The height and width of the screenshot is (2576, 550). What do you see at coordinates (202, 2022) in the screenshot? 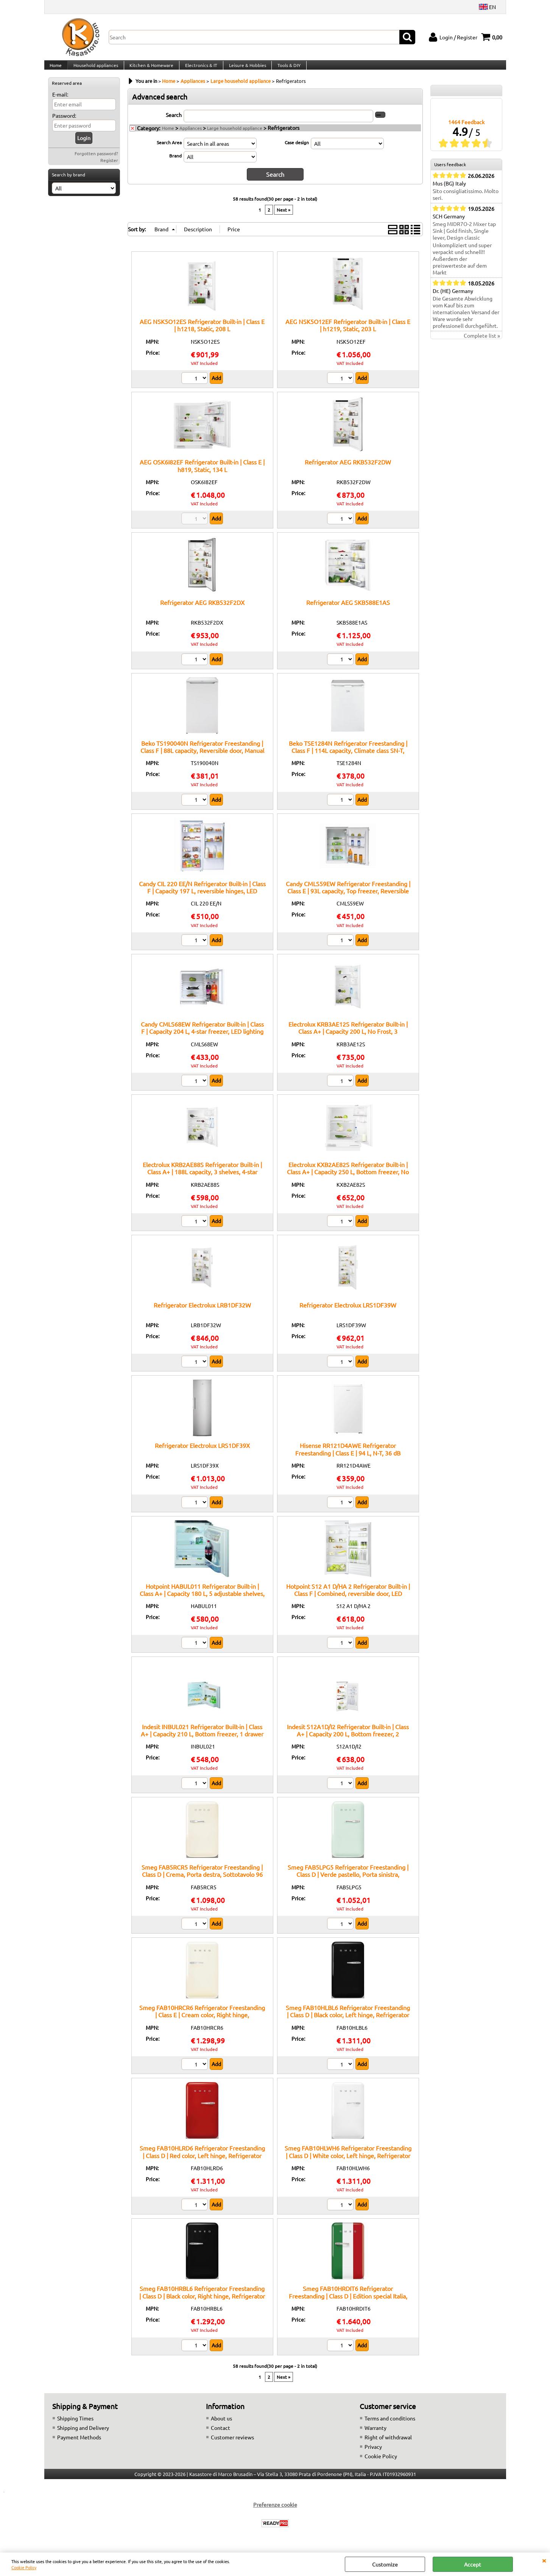
I see `Smeg FAB10HRCR6 Refrigerator Freestanding | Class E | Cream color, Right hinge, Refrigerator 135 L` at bounding box center [202, 2022].